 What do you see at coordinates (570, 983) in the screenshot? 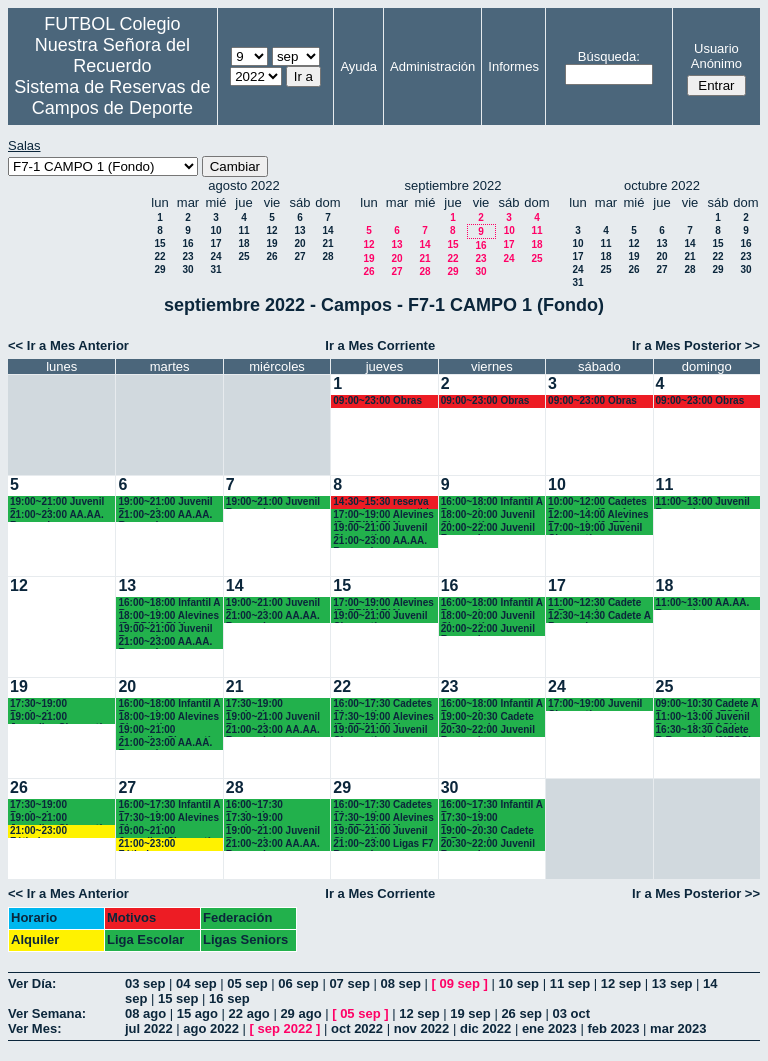
I see `11 sep` at bounding box center [570, 983].